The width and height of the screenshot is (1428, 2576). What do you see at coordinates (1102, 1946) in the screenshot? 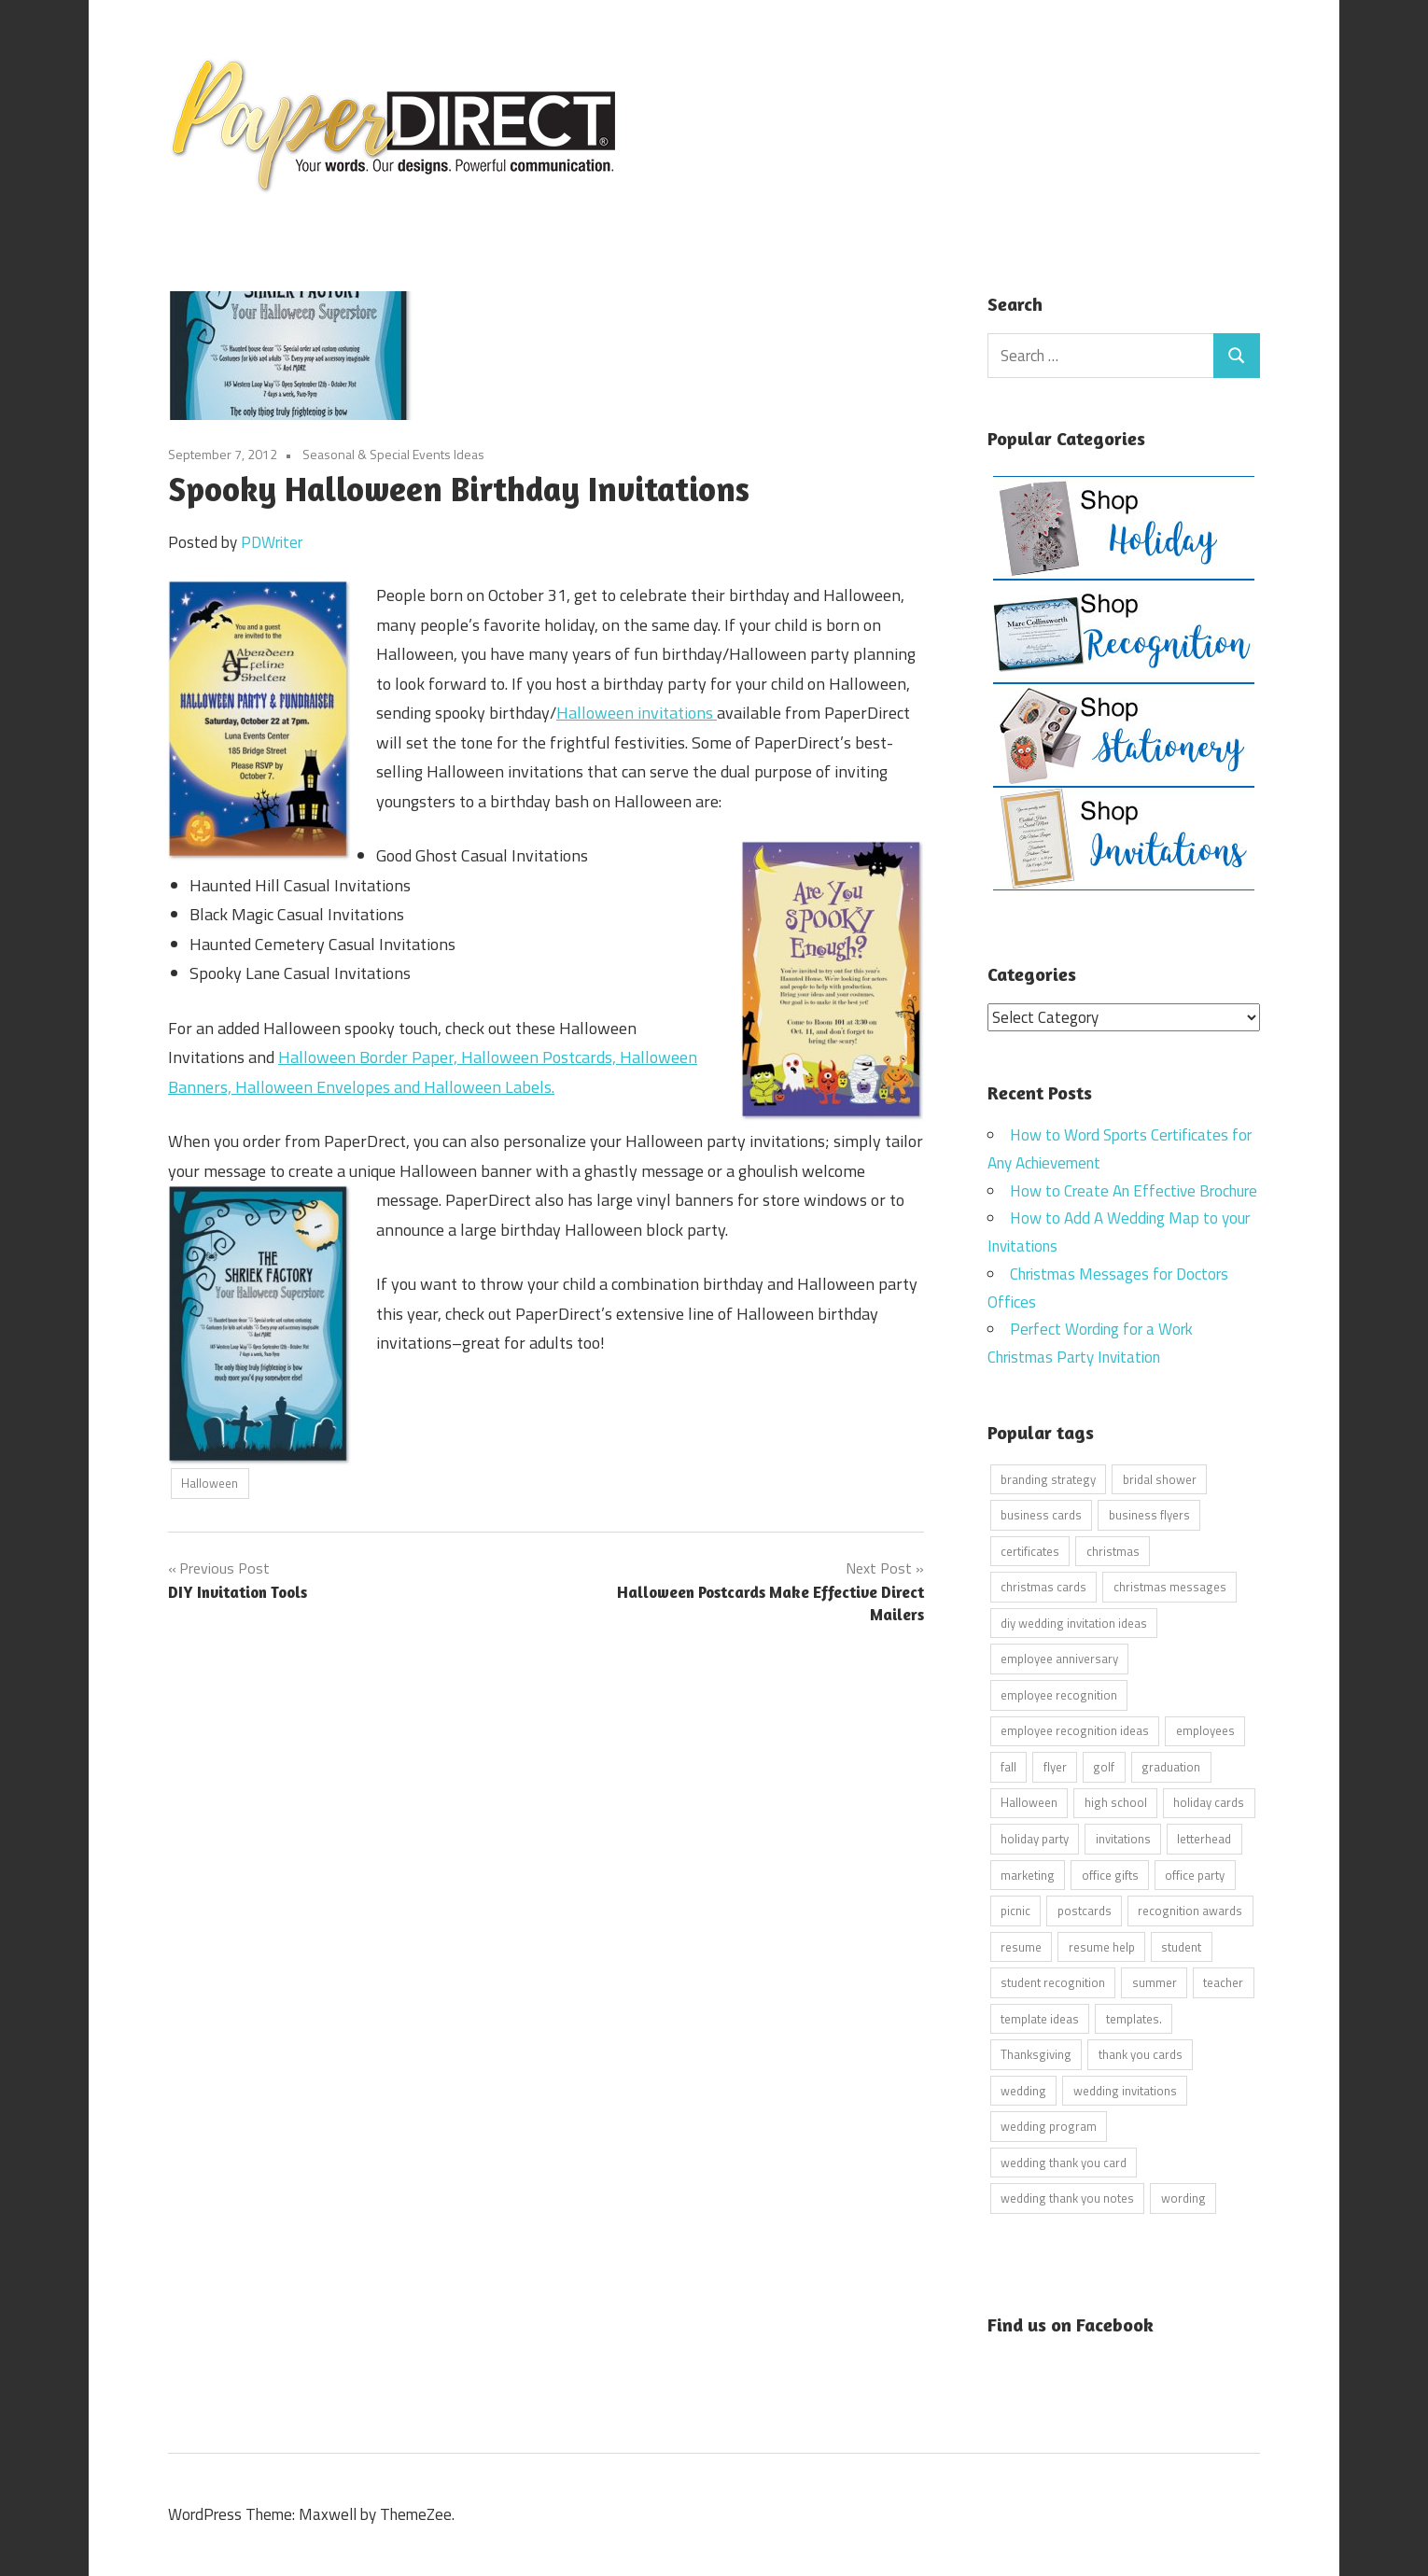
I see `resume help [resume help (5 items)]` at bounding box center [1102, 1946].